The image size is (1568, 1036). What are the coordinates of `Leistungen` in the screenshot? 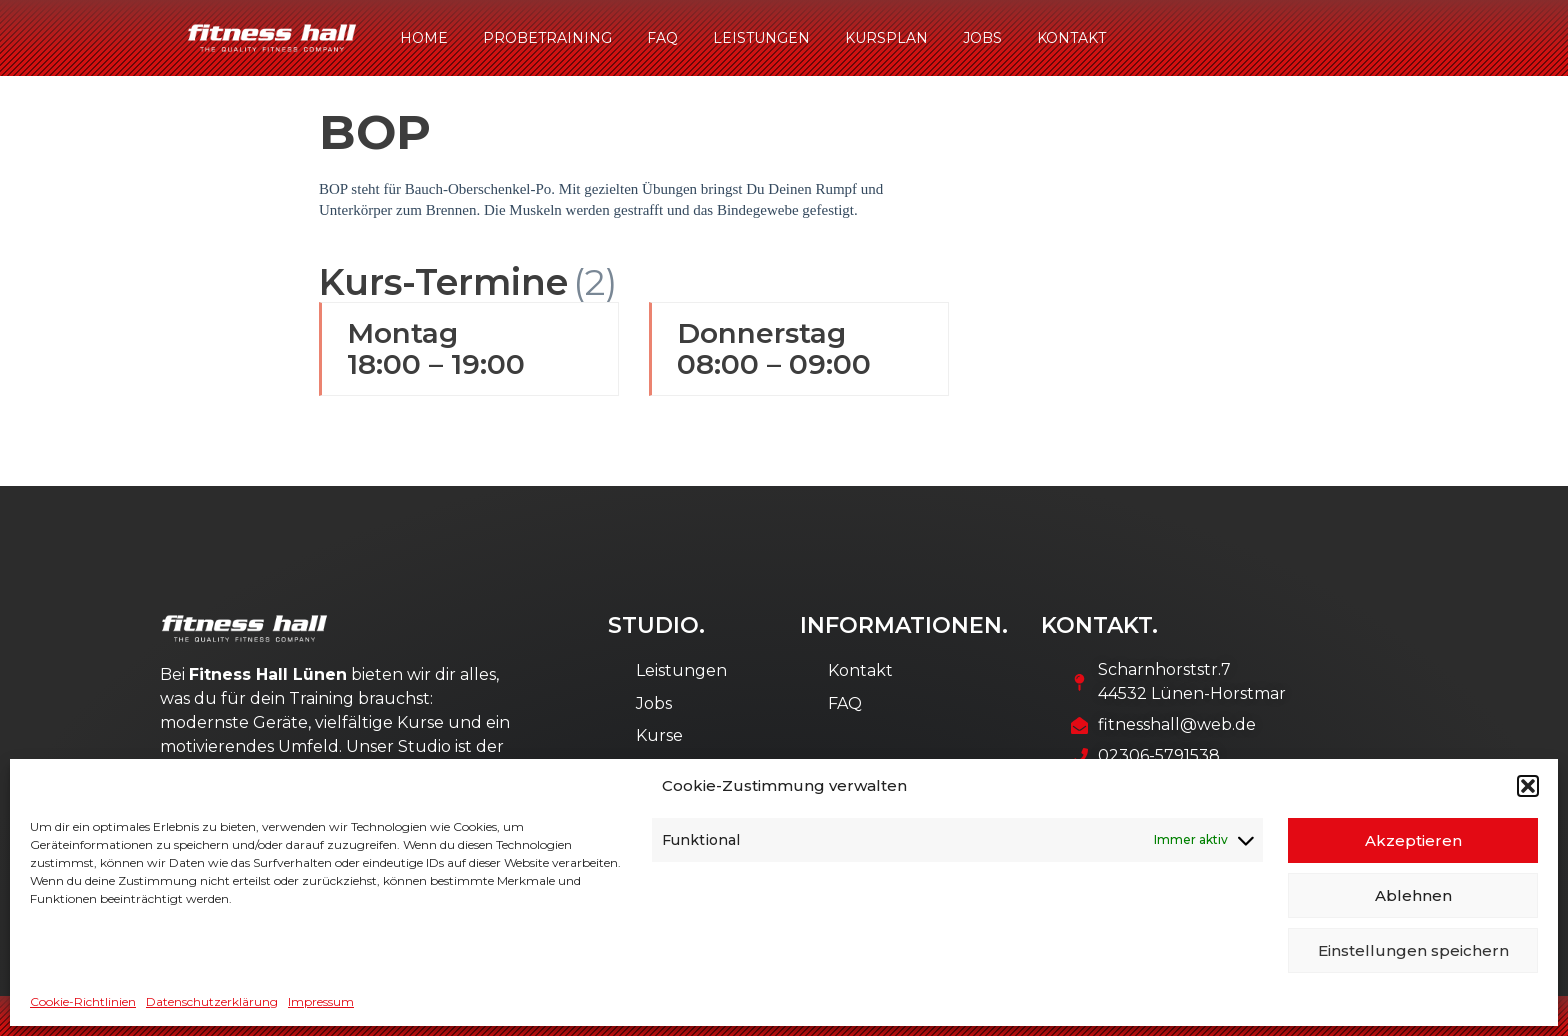 It's located at (761, 38).